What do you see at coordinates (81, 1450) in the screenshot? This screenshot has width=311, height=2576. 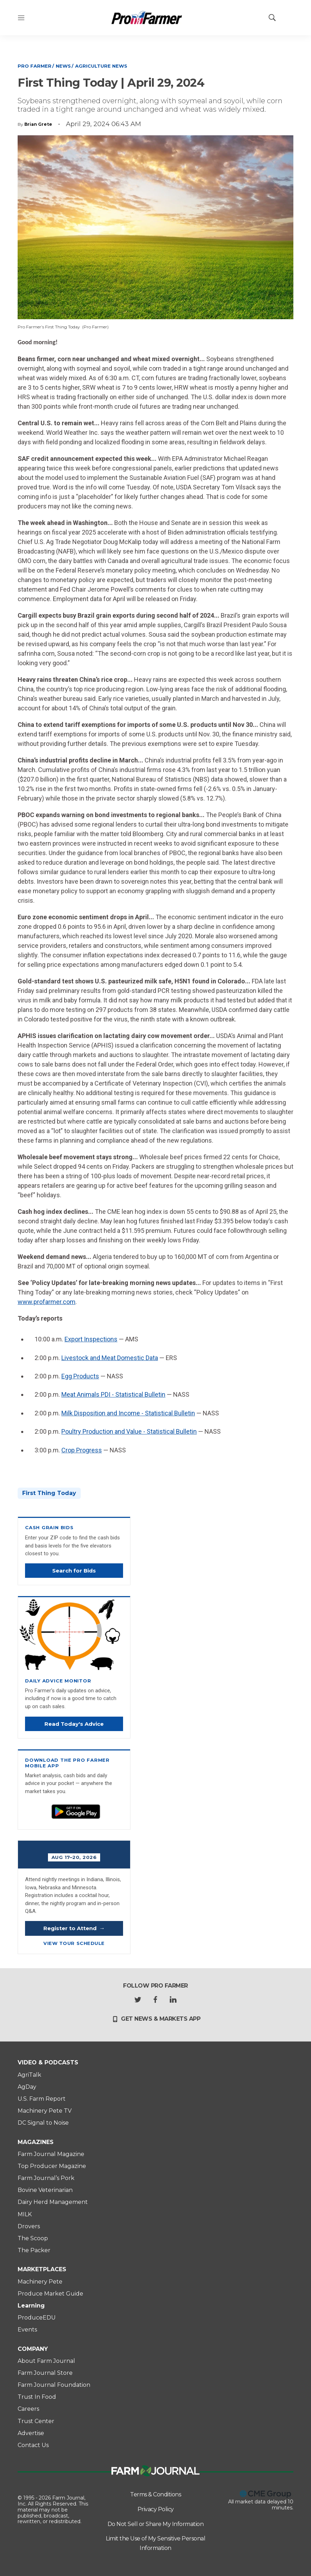 I see `Crop Progress` at bounding box center [81, 1450].